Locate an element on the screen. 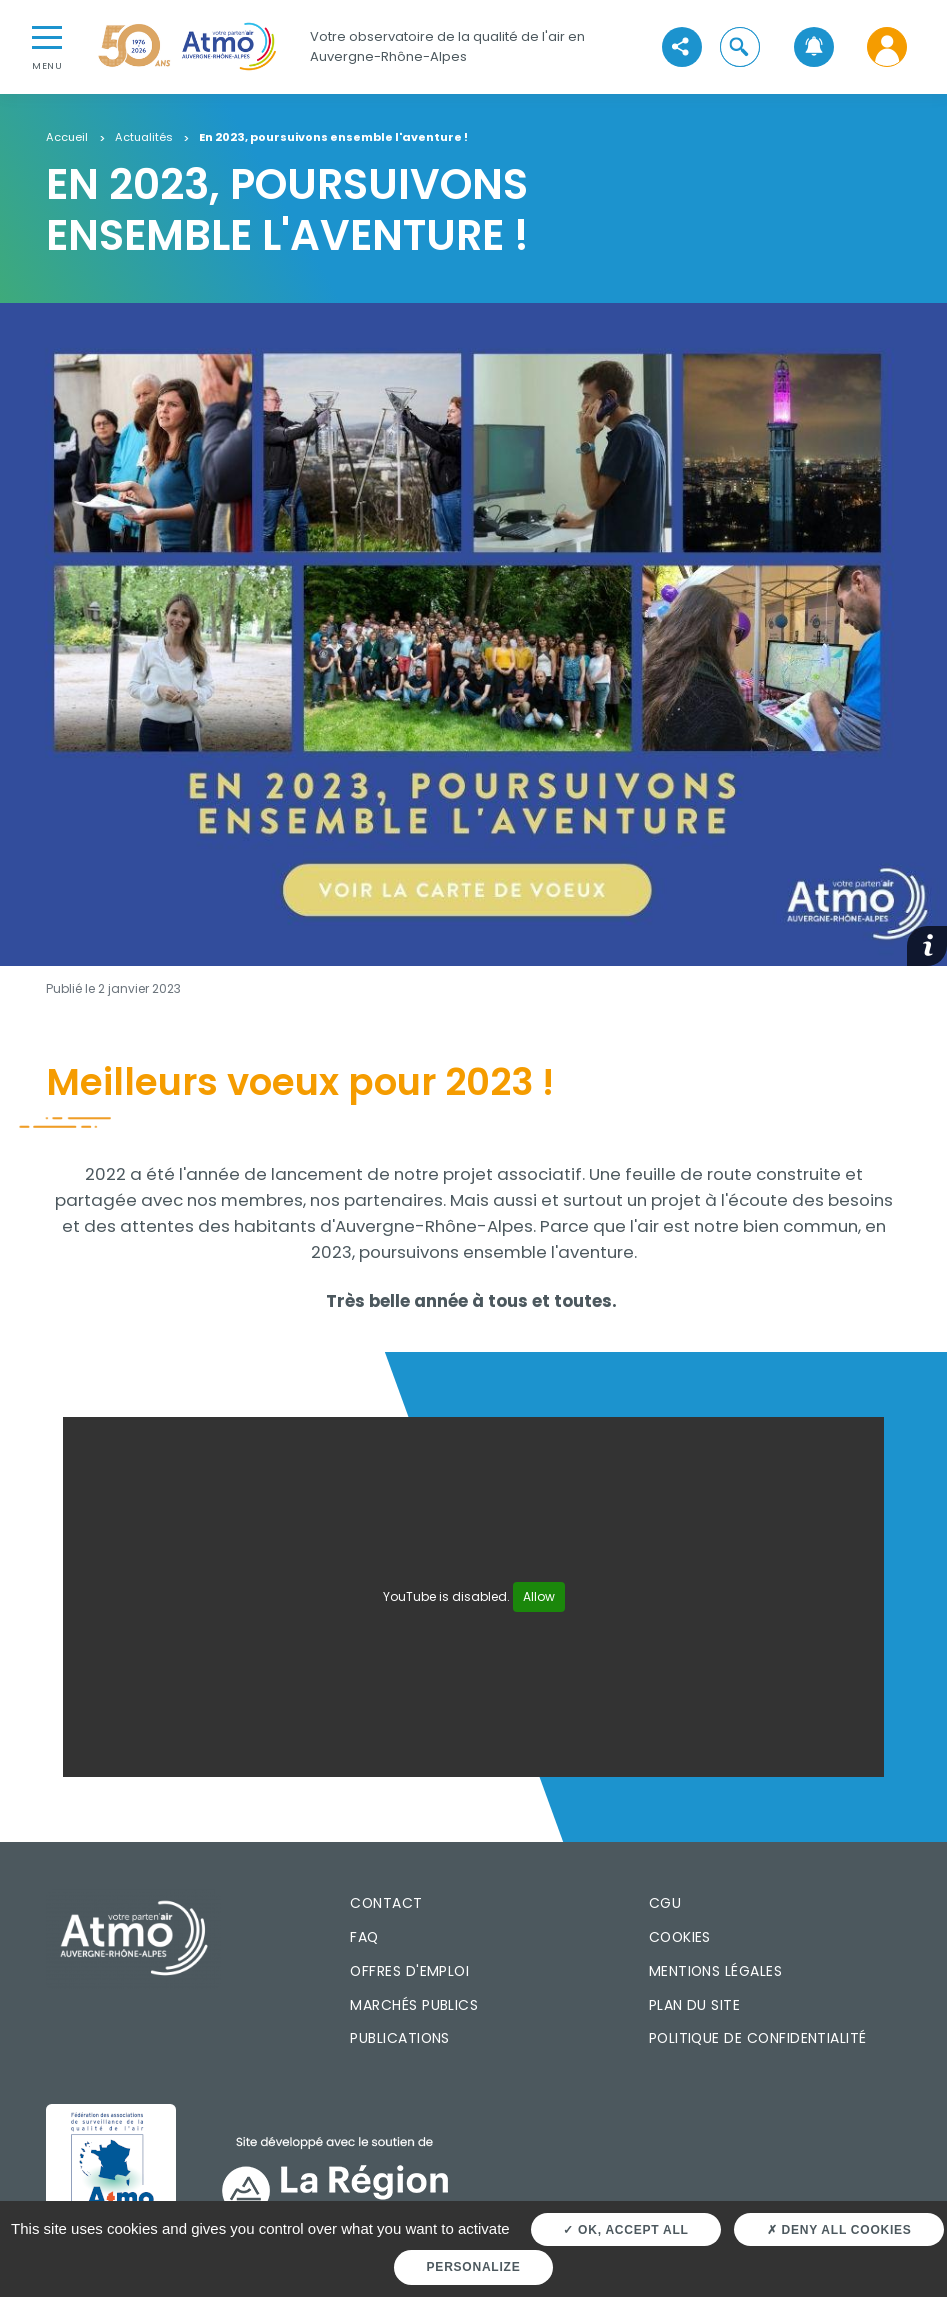 The width and height of the screenshot is (947, 2297). Contact is located at coordinates (386, 1903).